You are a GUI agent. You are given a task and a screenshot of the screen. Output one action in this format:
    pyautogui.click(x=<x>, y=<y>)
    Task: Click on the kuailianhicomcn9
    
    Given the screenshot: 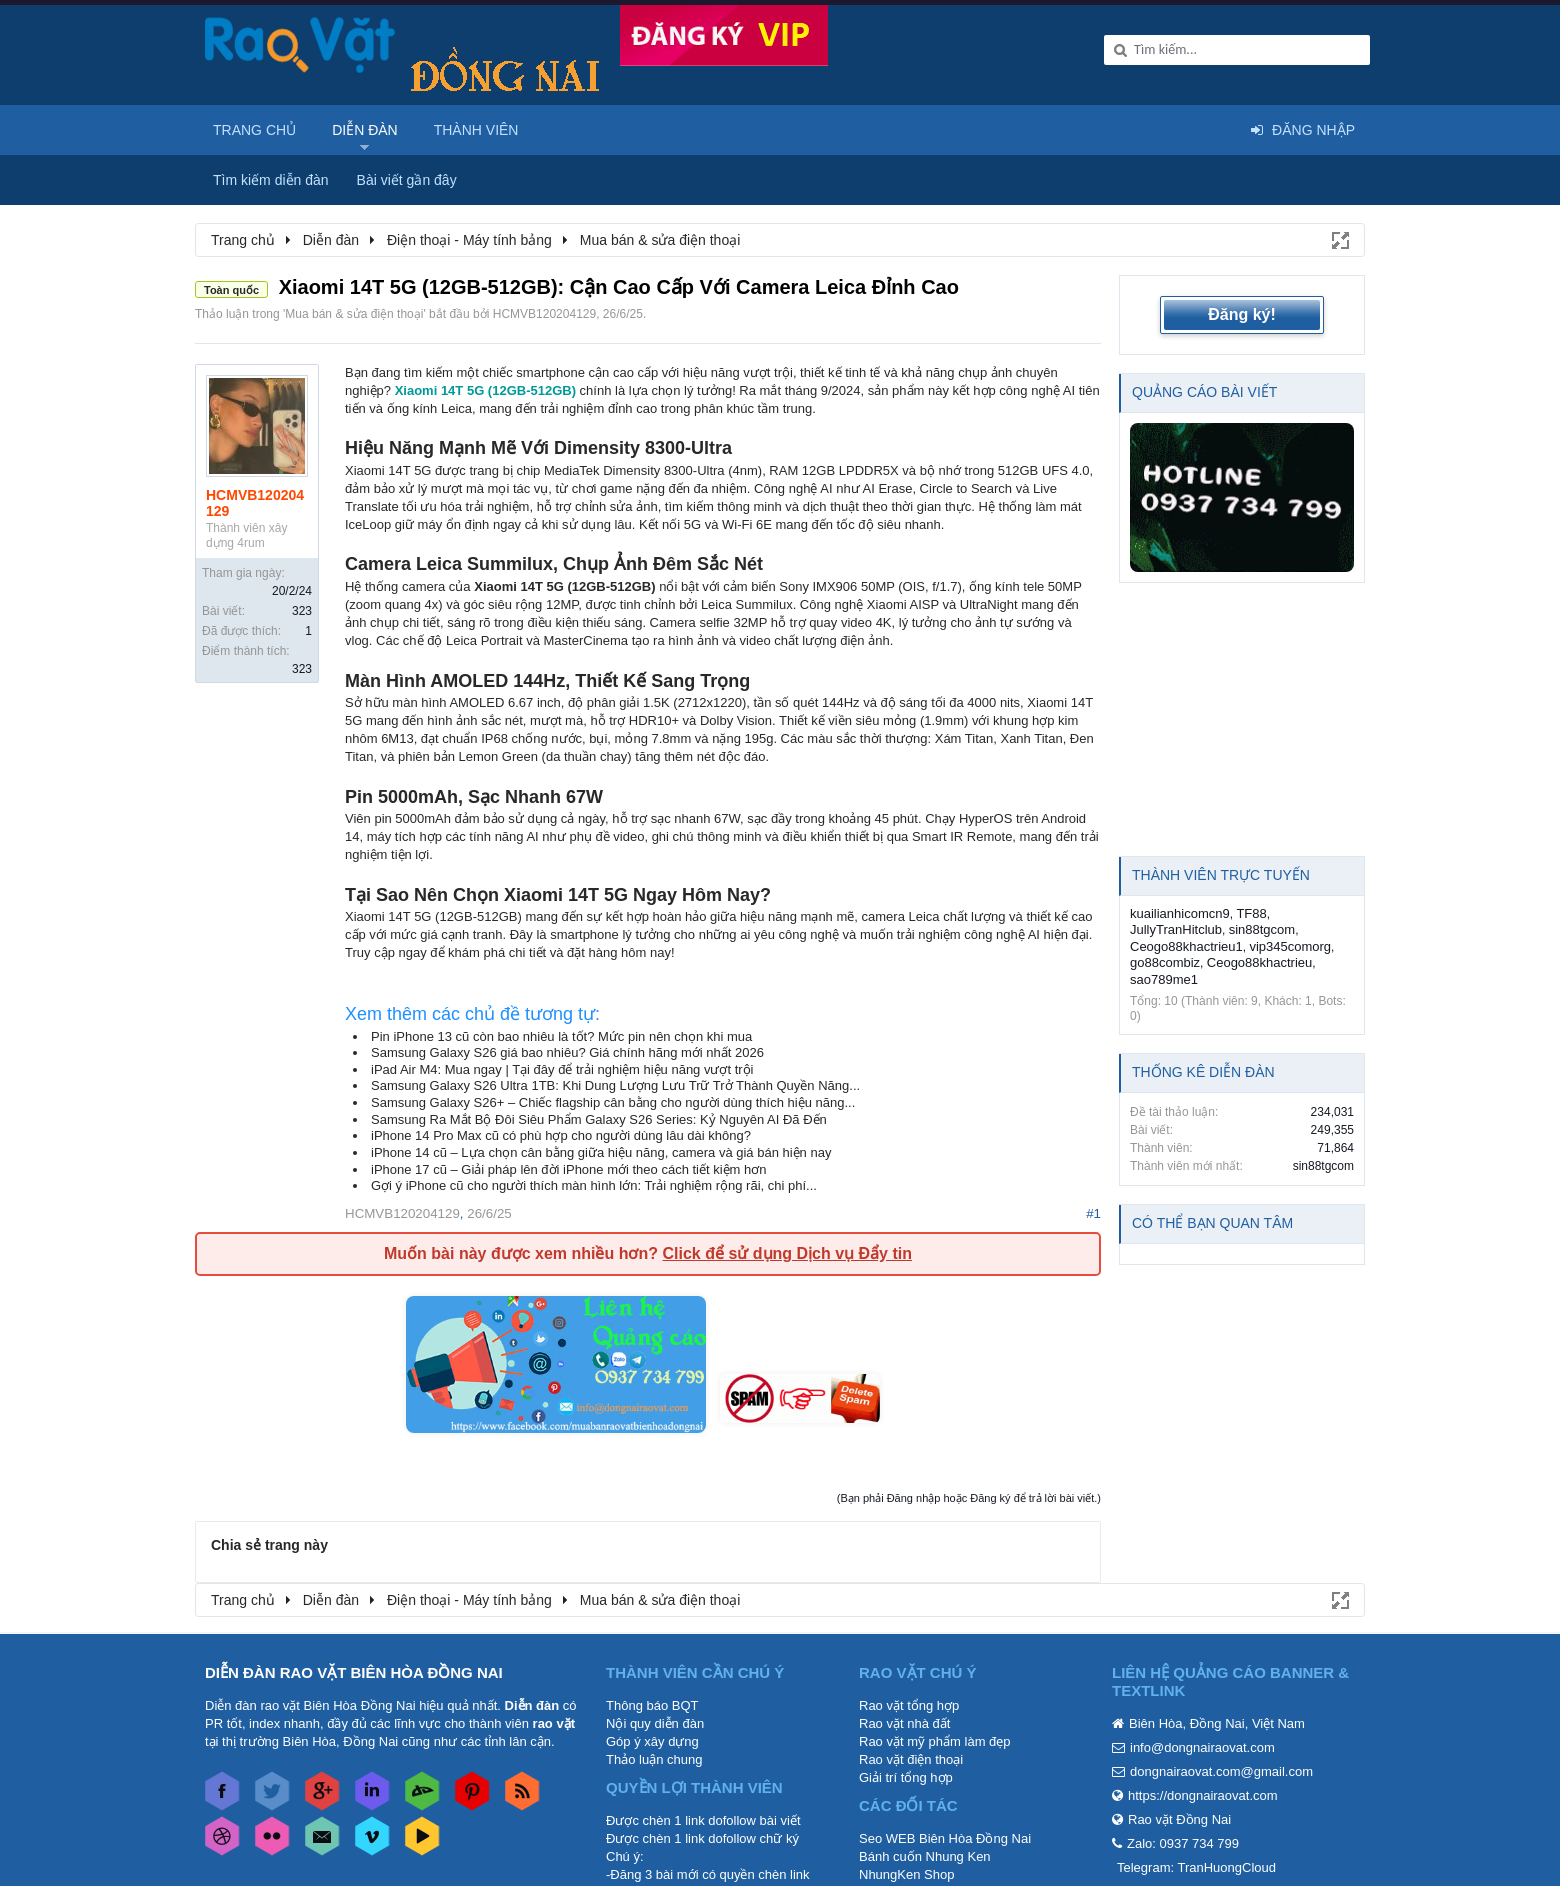 What is the action you would take?
    pyautogui.click(x=1180, y=913)
    